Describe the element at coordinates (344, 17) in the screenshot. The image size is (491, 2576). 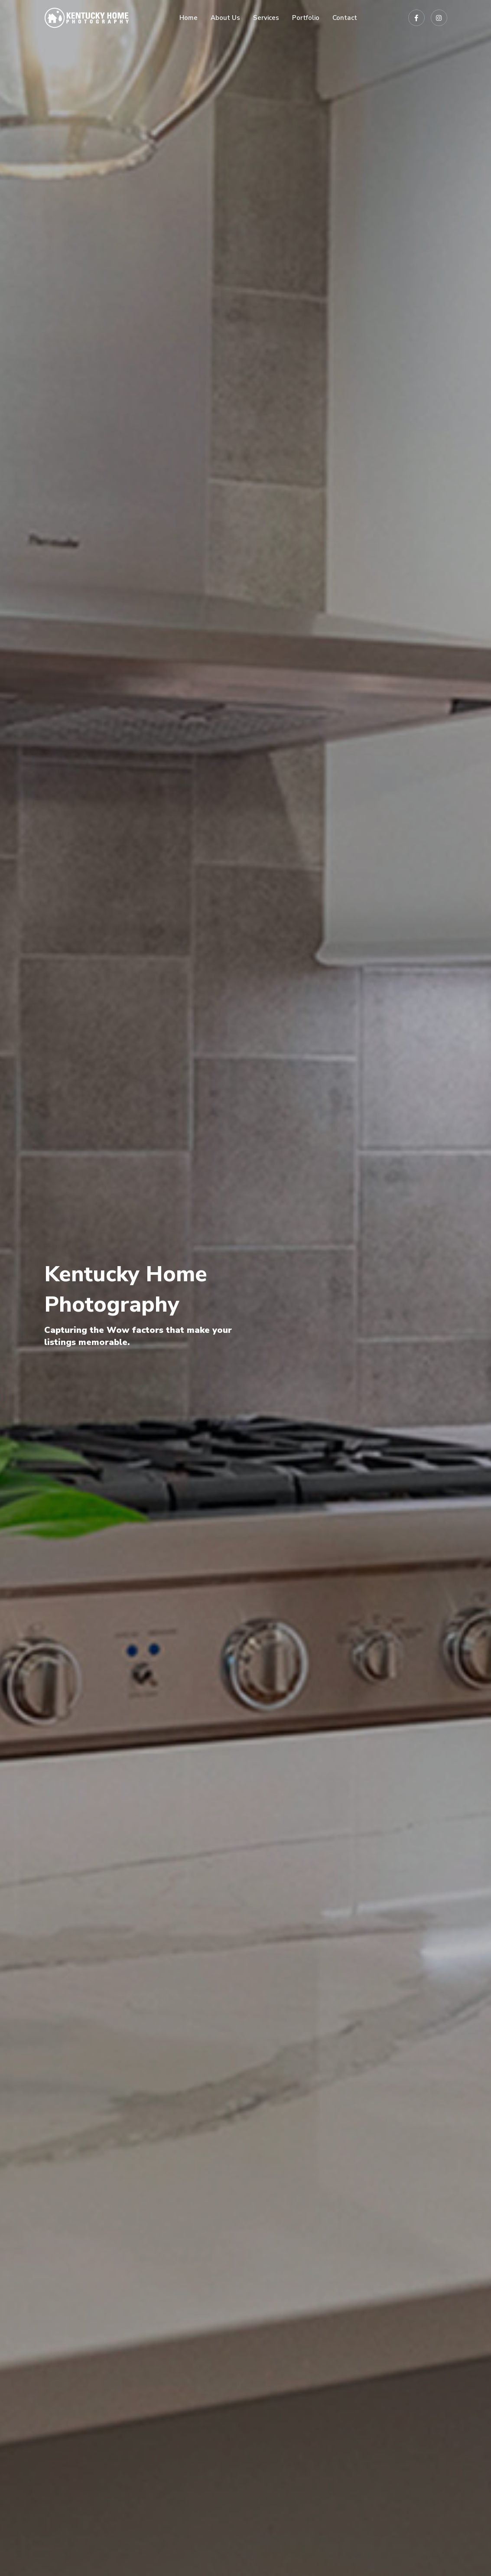
I see `Contact` at that location.